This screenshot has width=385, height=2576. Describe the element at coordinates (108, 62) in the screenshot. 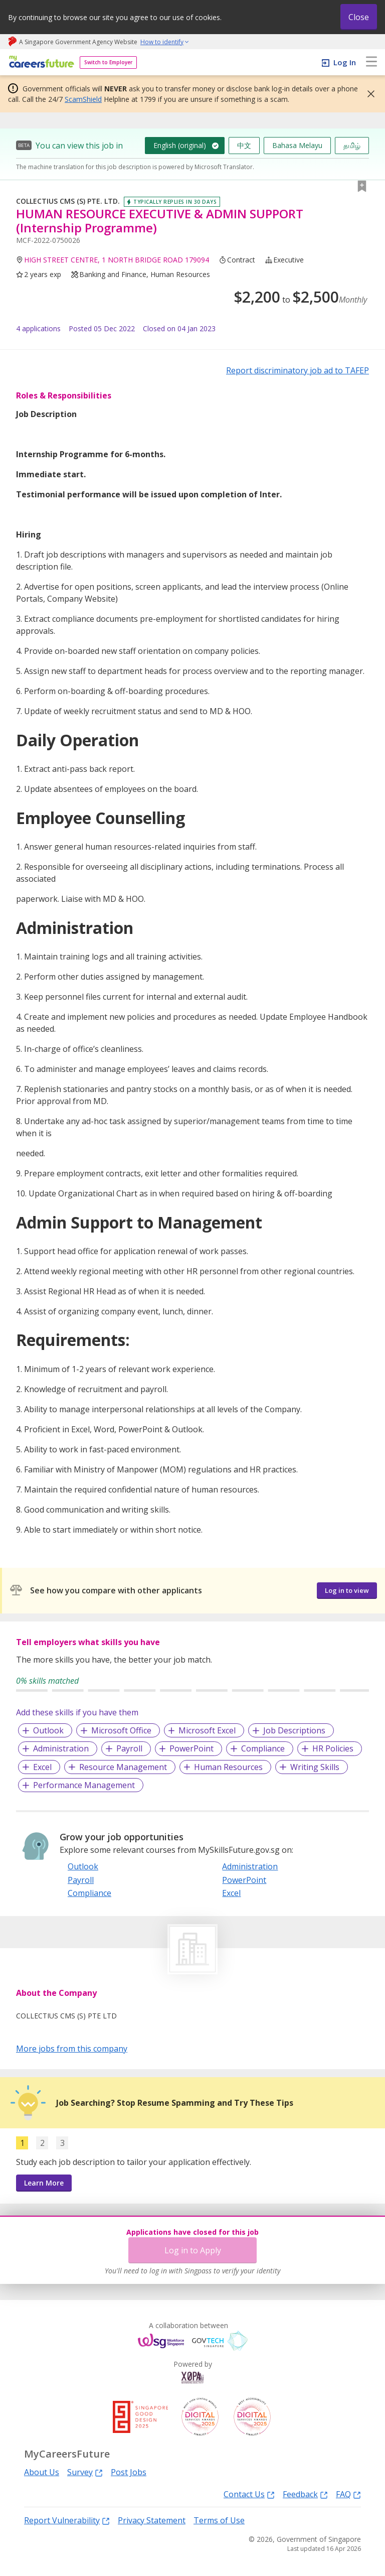

I see `Switch to Employer` at that location.